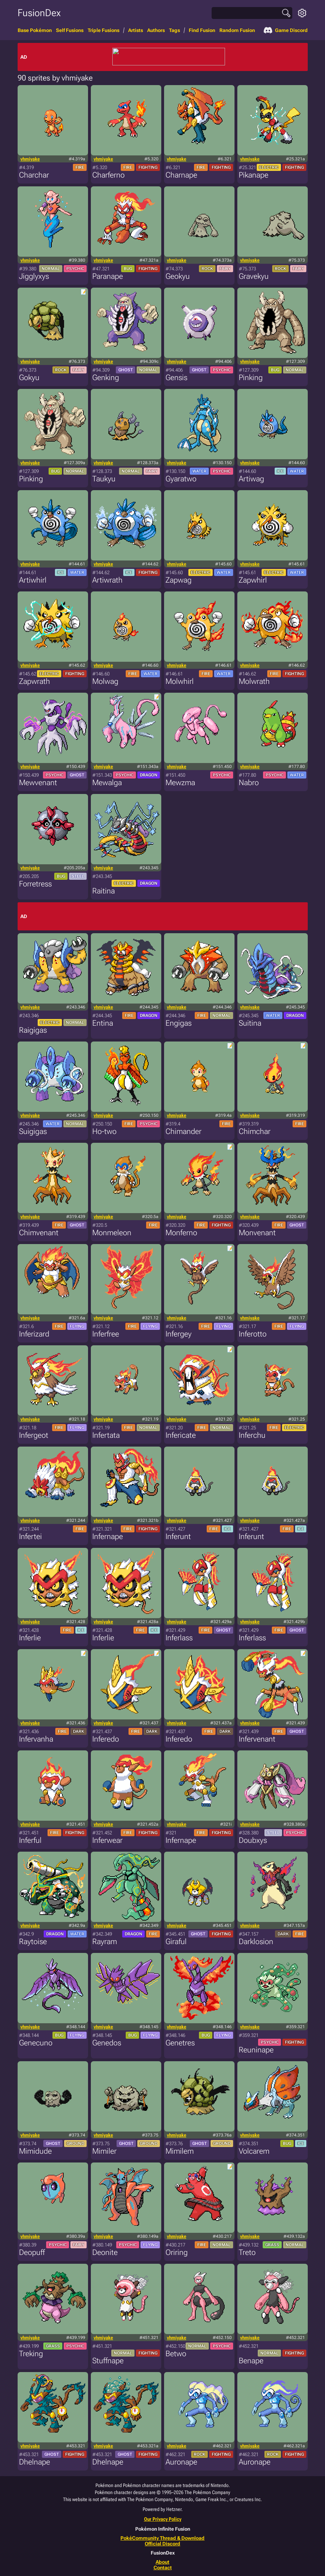 This screenshot has width=325, height=2576. Describe the element at coordinates (180, 478) in the screenshot. I see `Gyaratwo` at that location.